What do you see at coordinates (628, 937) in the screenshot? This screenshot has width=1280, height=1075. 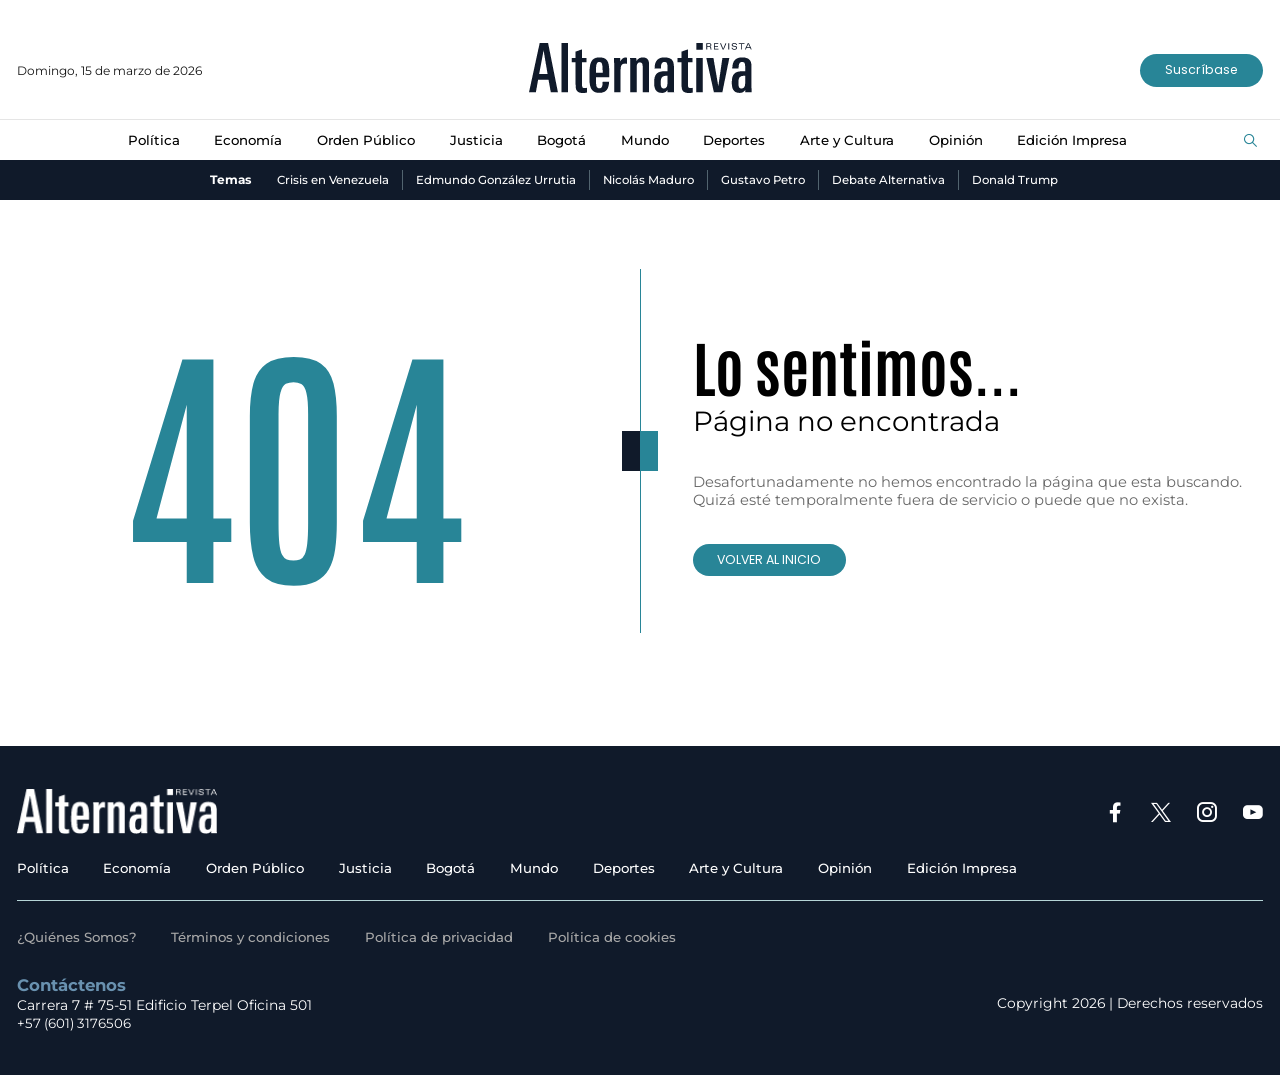 I see `Política de cookies` at bounding box center [628, 937].